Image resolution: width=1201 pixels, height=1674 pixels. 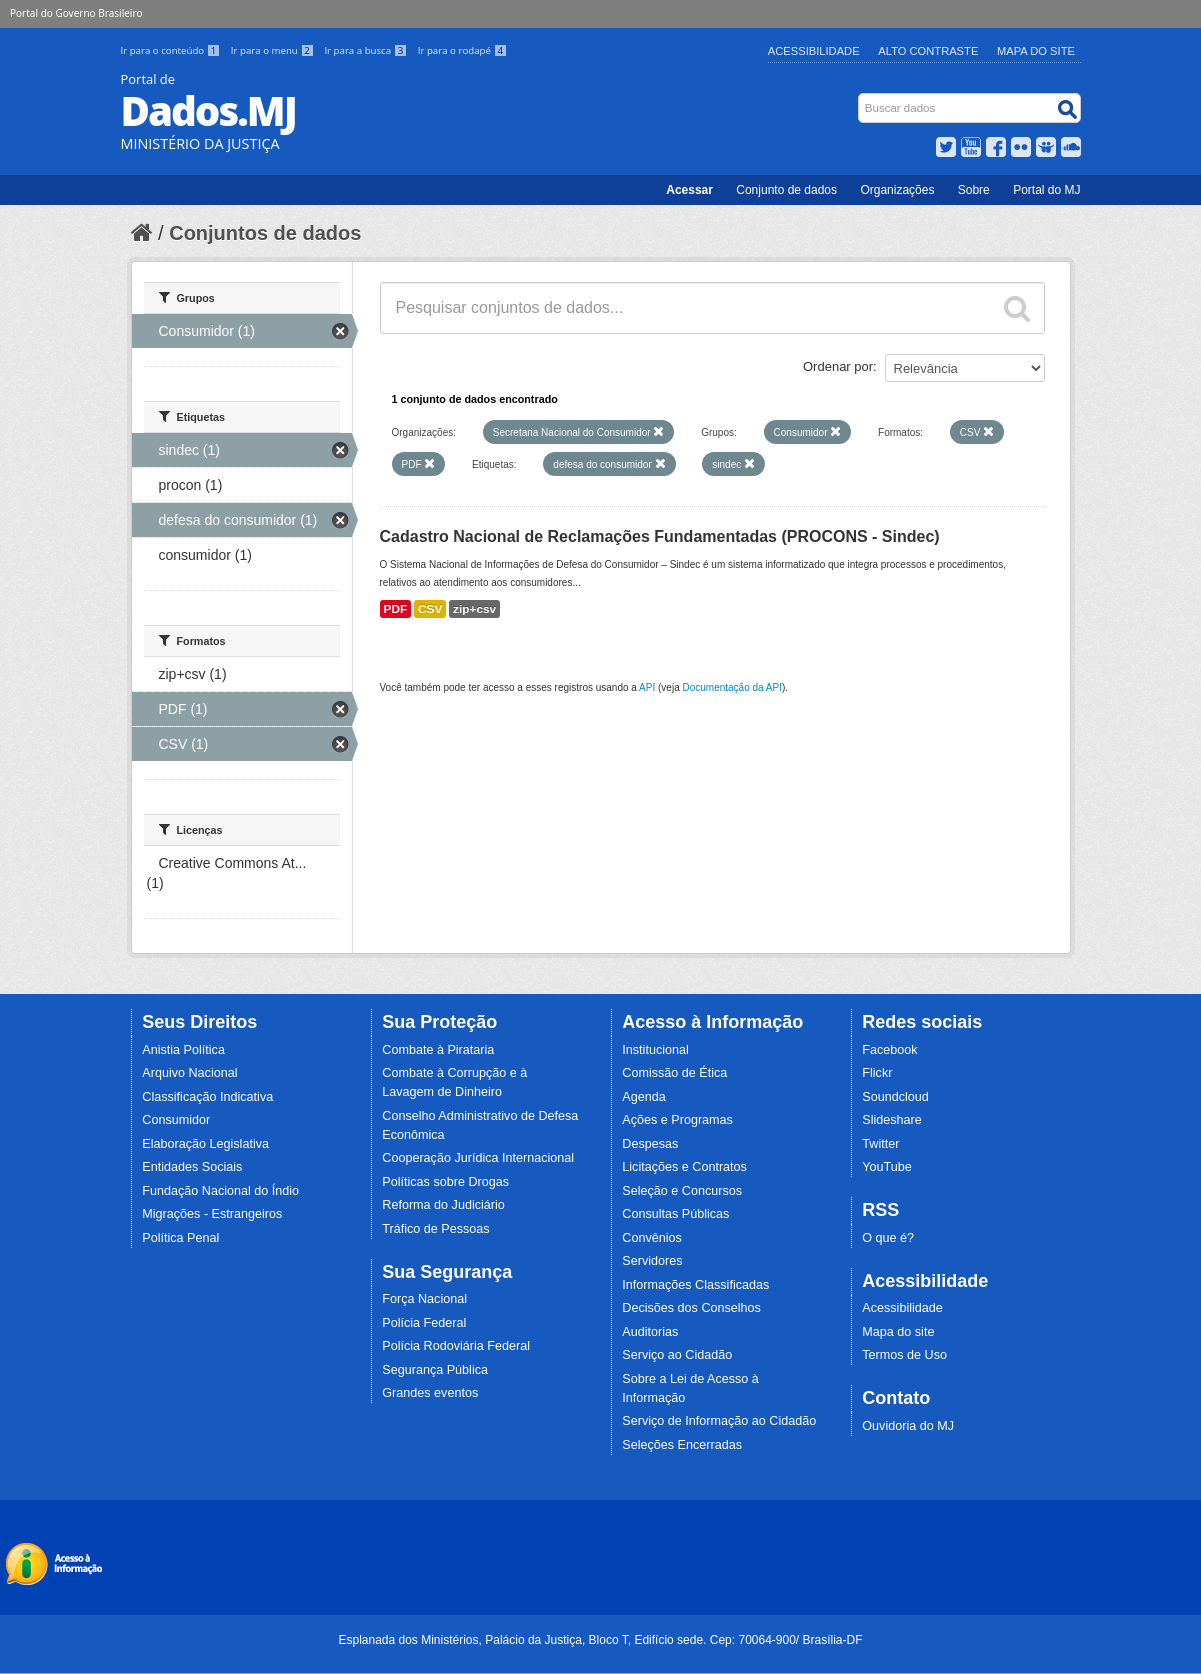 I want to click on Polícia Rodoviária Federal, so click(x=456, y=1346).